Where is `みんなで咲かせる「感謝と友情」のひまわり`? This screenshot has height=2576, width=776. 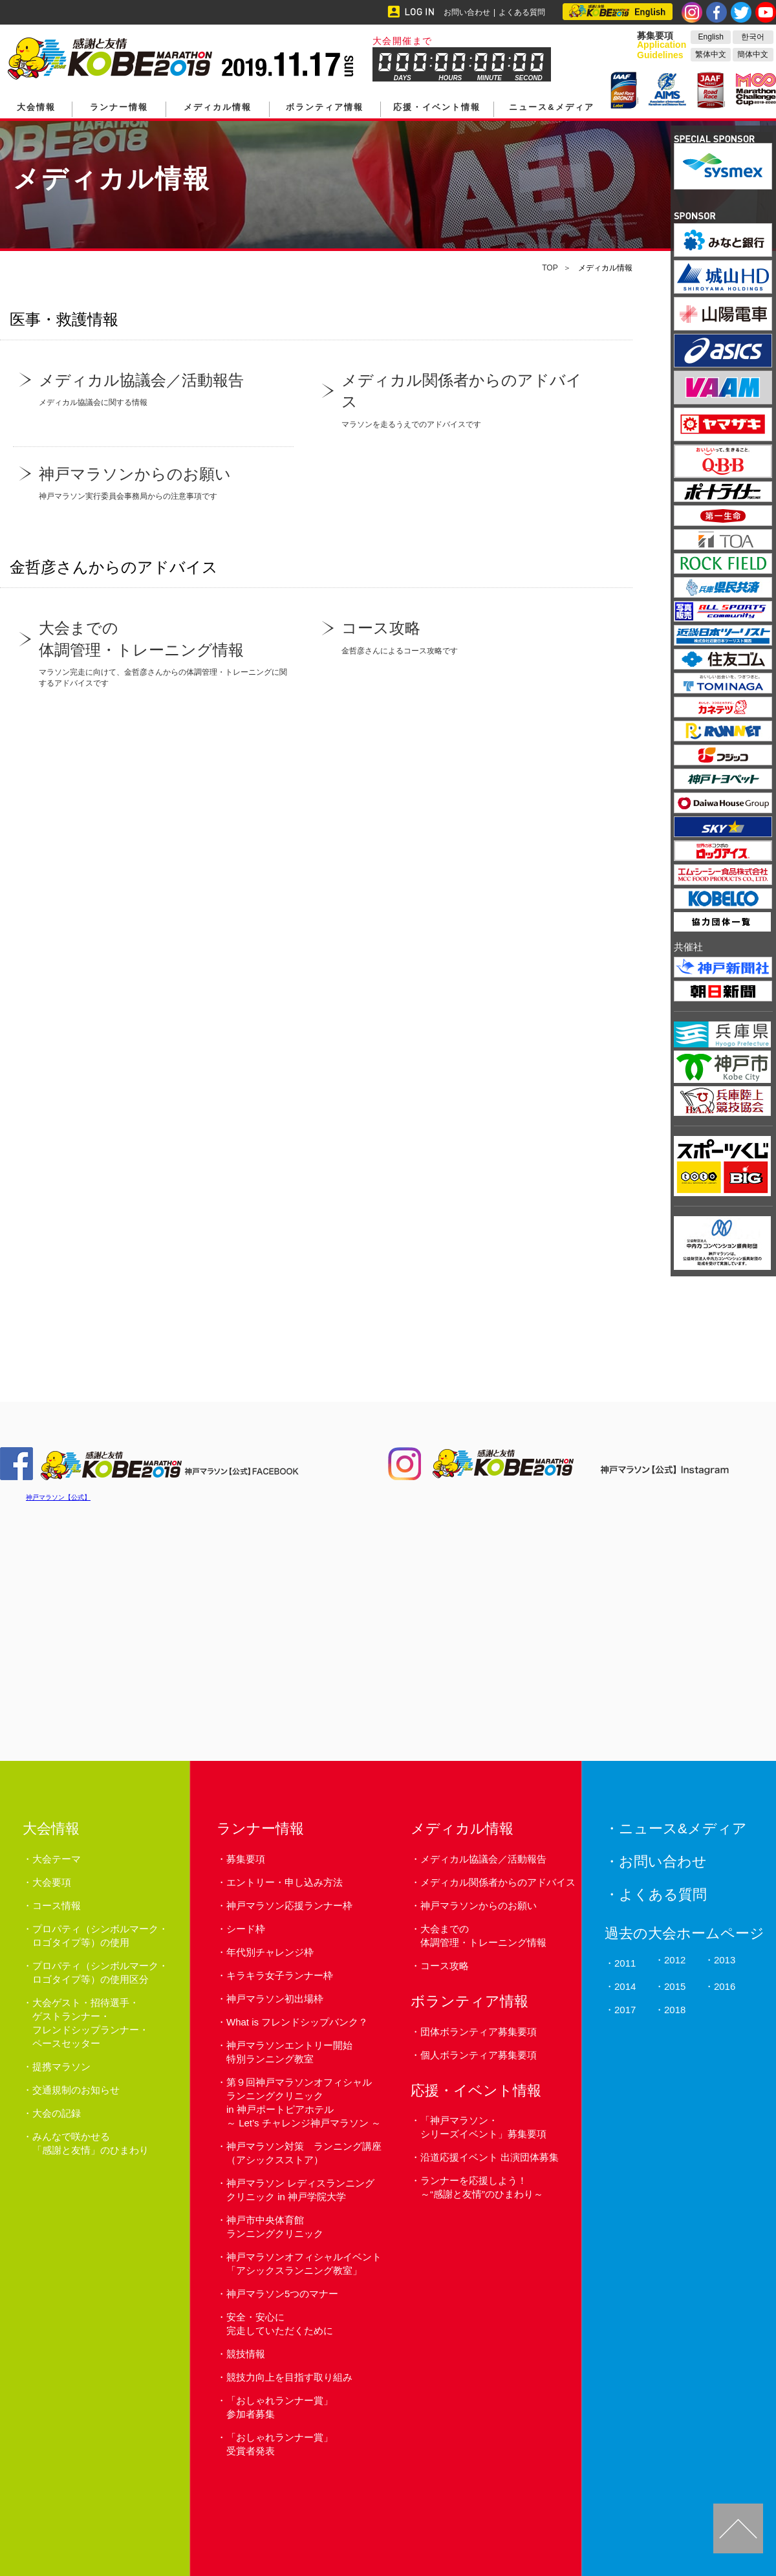
みんなで咲かせる「感謝と友情」のひまわり is located at coordinates (90, 2143).